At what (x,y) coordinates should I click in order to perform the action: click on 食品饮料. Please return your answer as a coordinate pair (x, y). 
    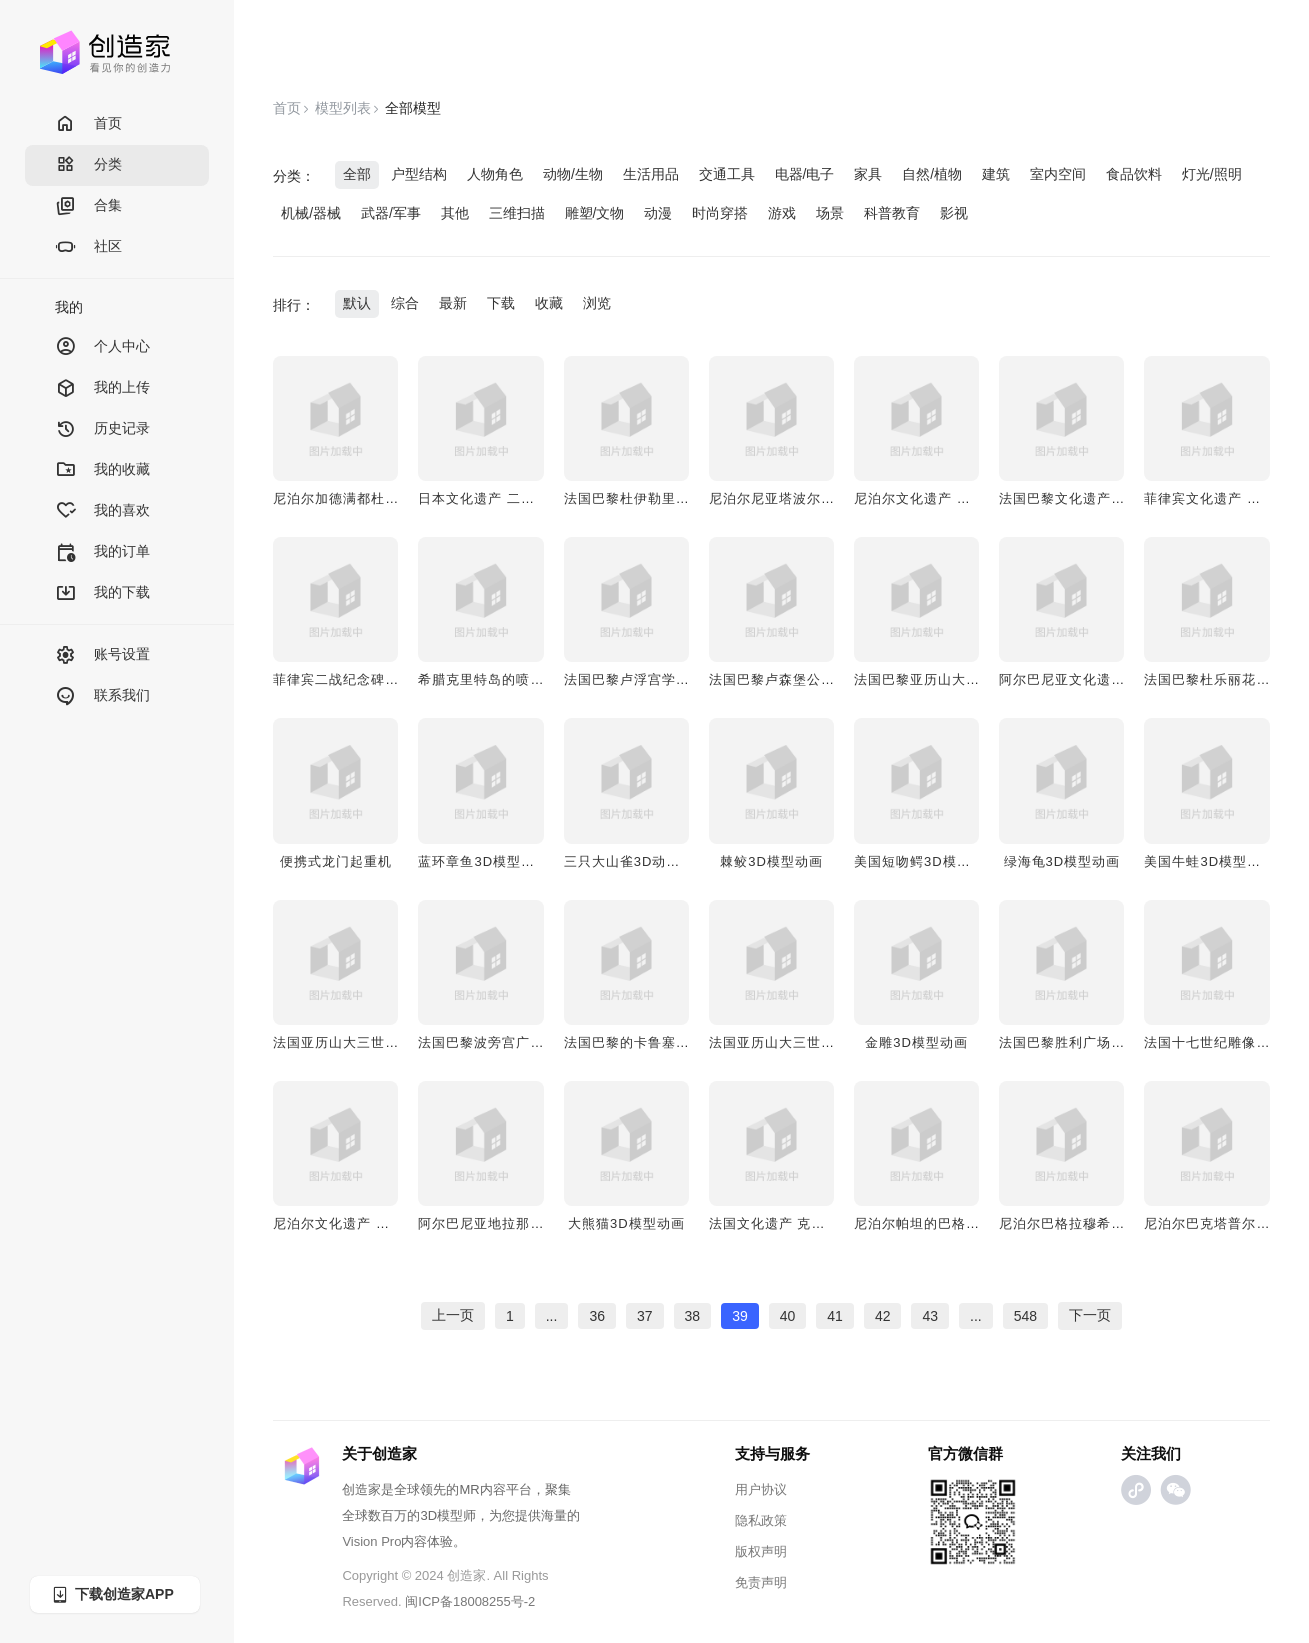
    Looking at the image, I should click on (1134, 174).